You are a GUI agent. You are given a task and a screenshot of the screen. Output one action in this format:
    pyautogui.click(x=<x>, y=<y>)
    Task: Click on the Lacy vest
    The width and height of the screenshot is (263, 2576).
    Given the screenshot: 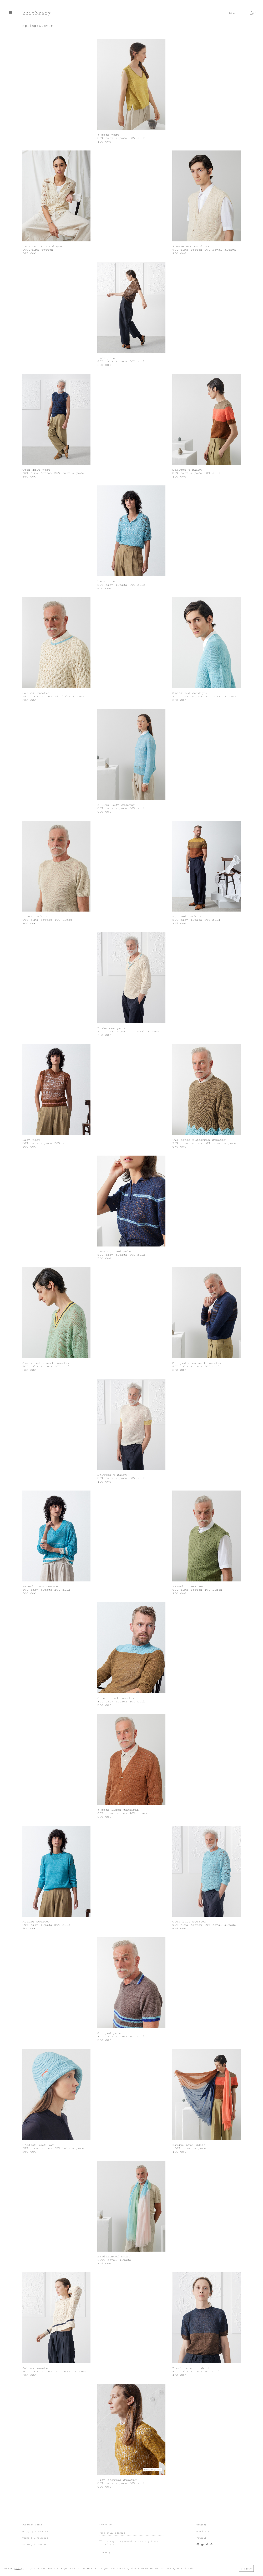 What is the action you would take?
    pyautogui.click(x=31, y=1139)
    